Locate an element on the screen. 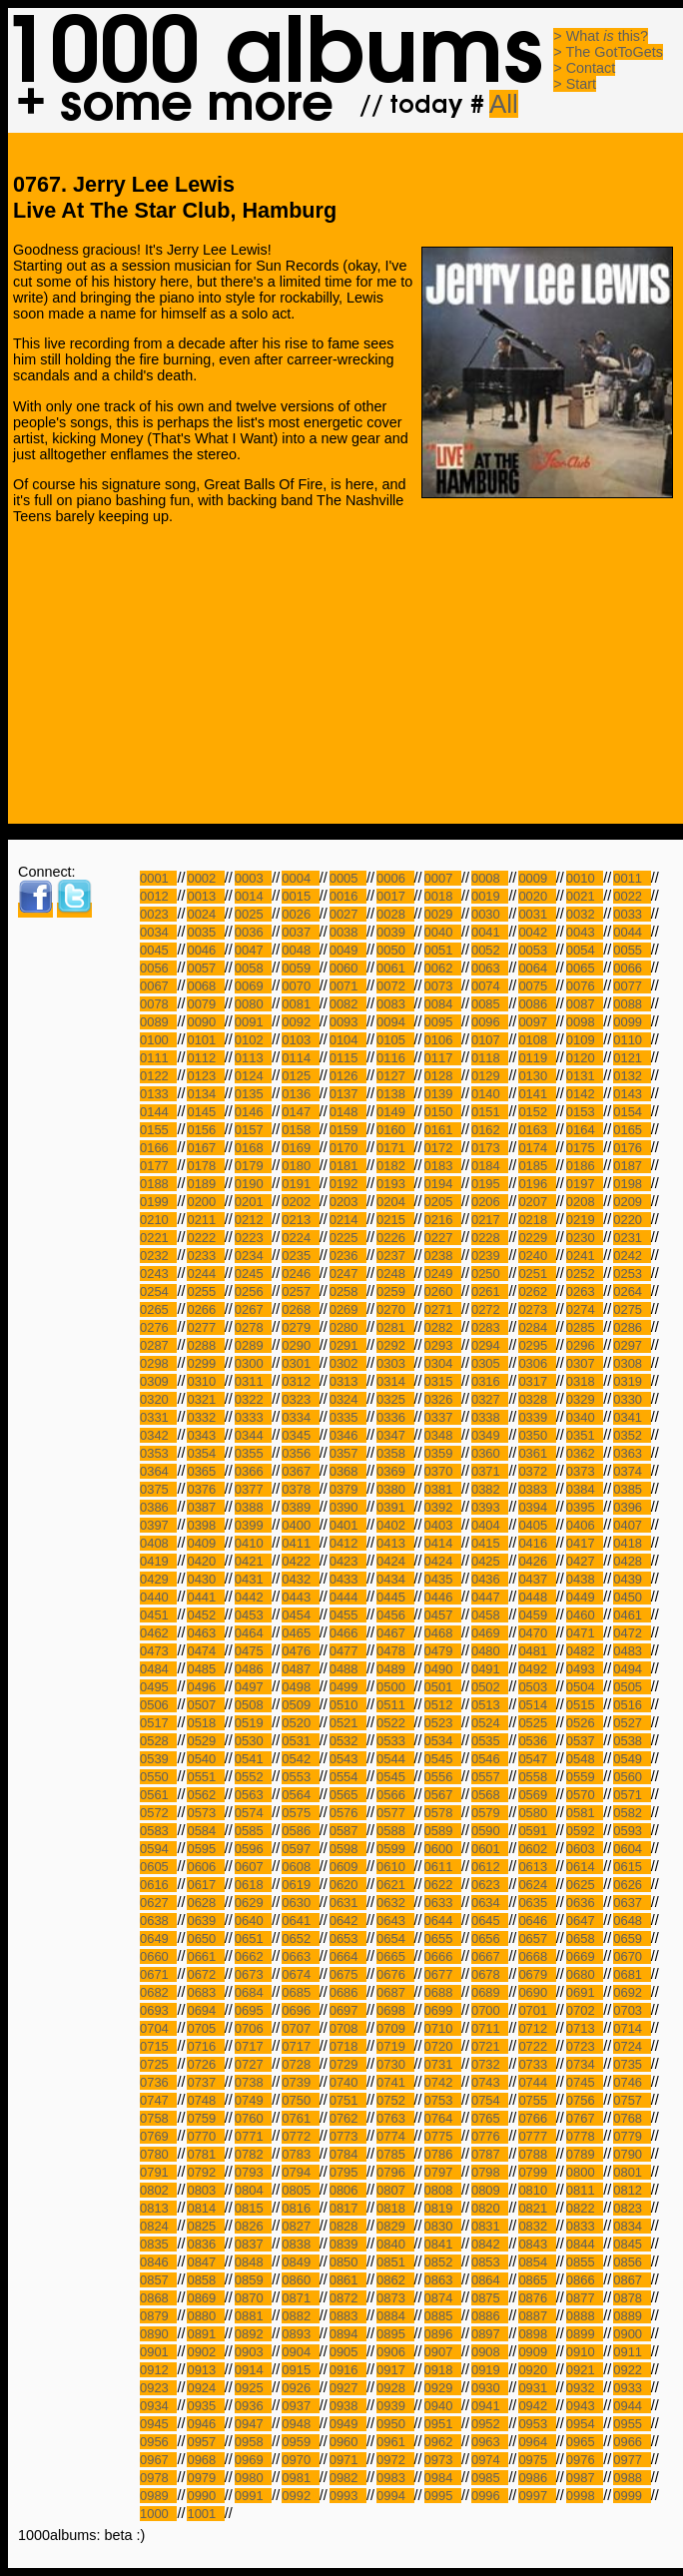 The height and width of the screenshot is (2576, 683). 0406 is located at coordinates (584, 1525).